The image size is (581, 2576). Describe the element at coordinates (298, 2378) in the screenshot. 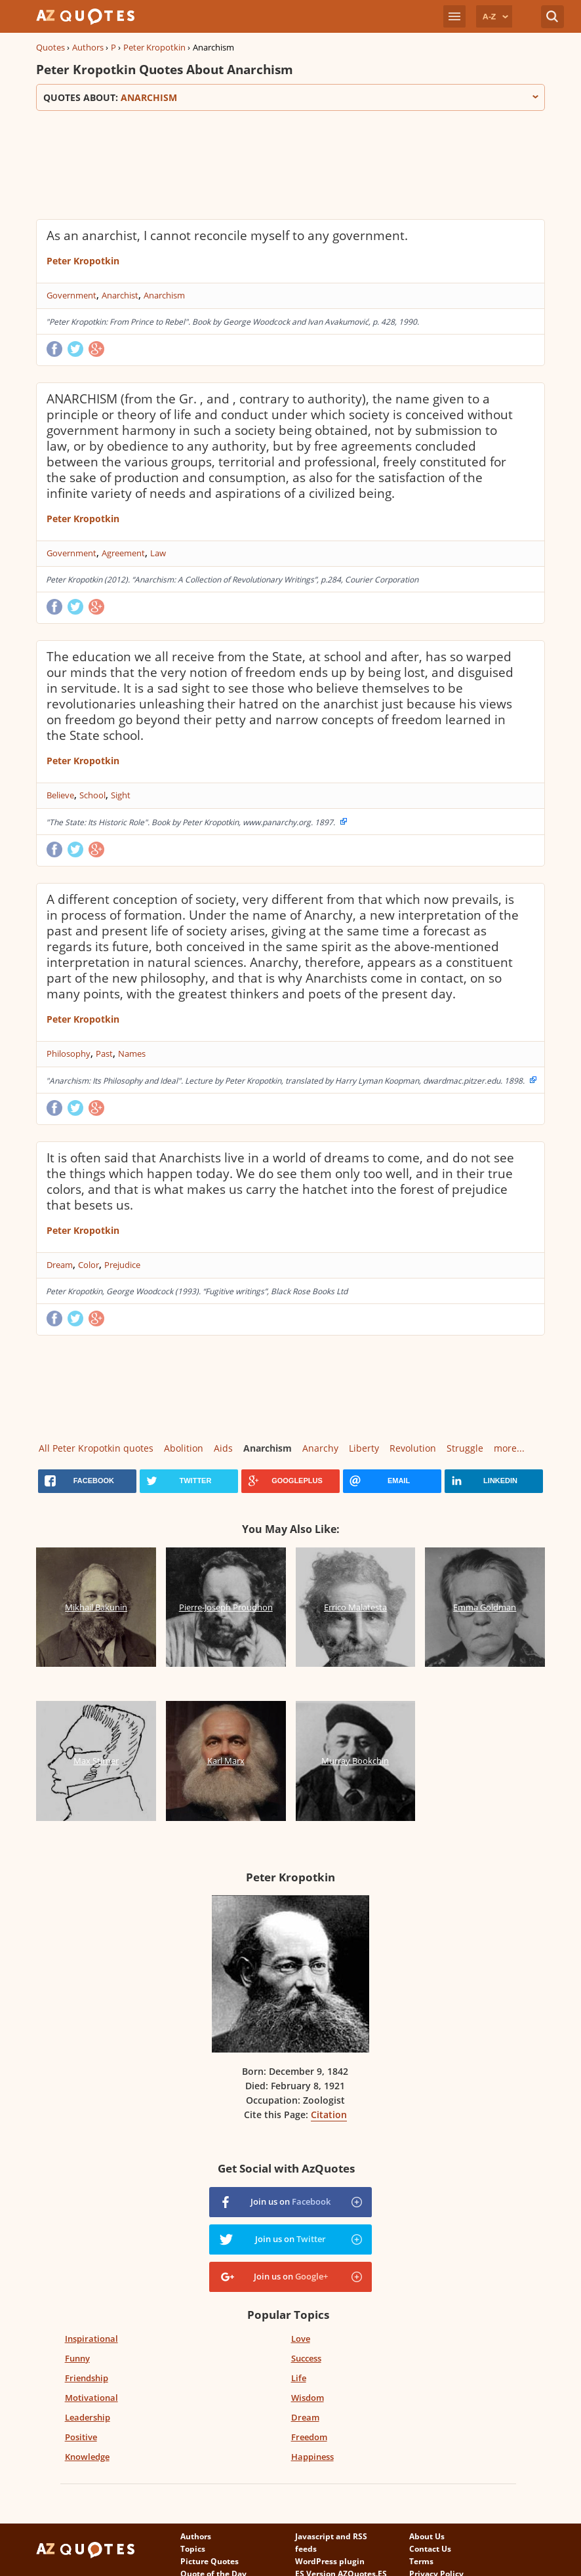

I see `Life` at that location.